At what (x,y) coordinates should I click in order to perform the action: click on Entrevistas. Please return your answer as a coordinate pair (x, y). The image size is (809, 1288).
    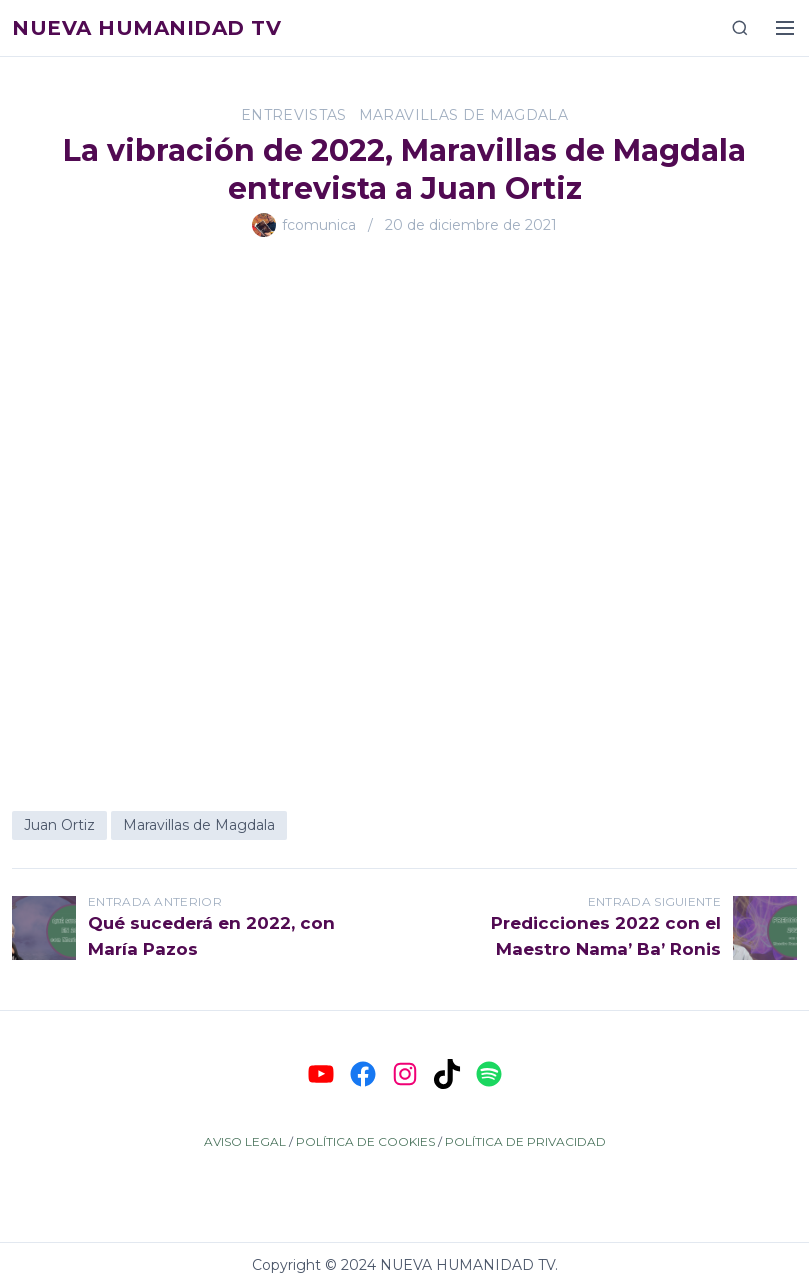
    Looking at the image, I should click on (294, 115).